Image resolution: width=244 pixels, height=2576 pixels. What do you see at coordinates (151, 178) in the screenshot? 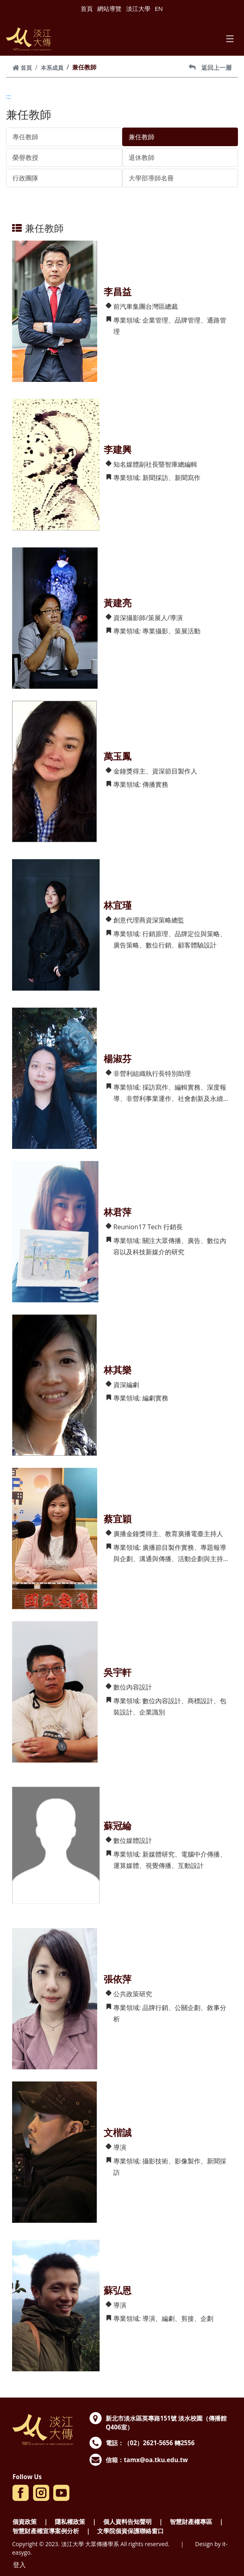
I see `大學部導師名冊` at bounding box center [151, 178].